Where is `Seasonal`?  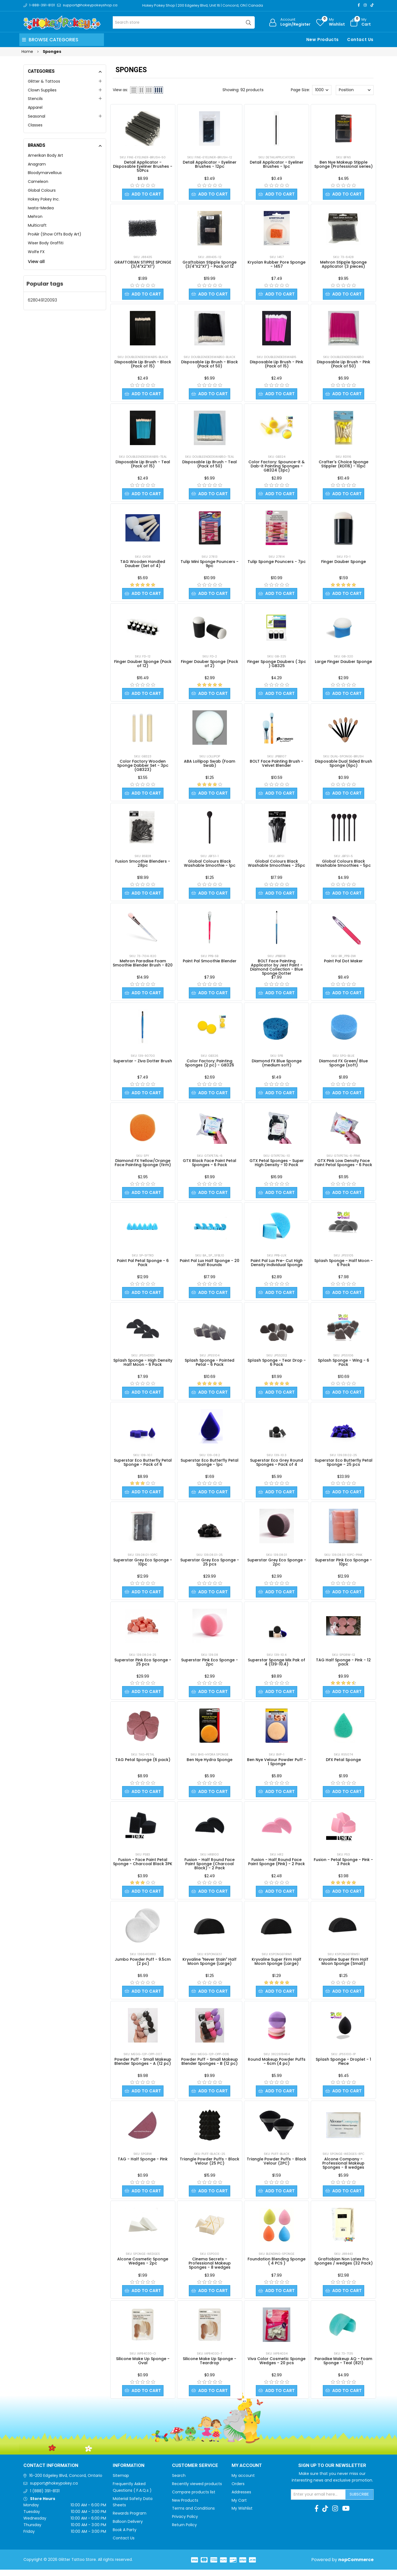
Seasonal is located at coordinates (36, 116).